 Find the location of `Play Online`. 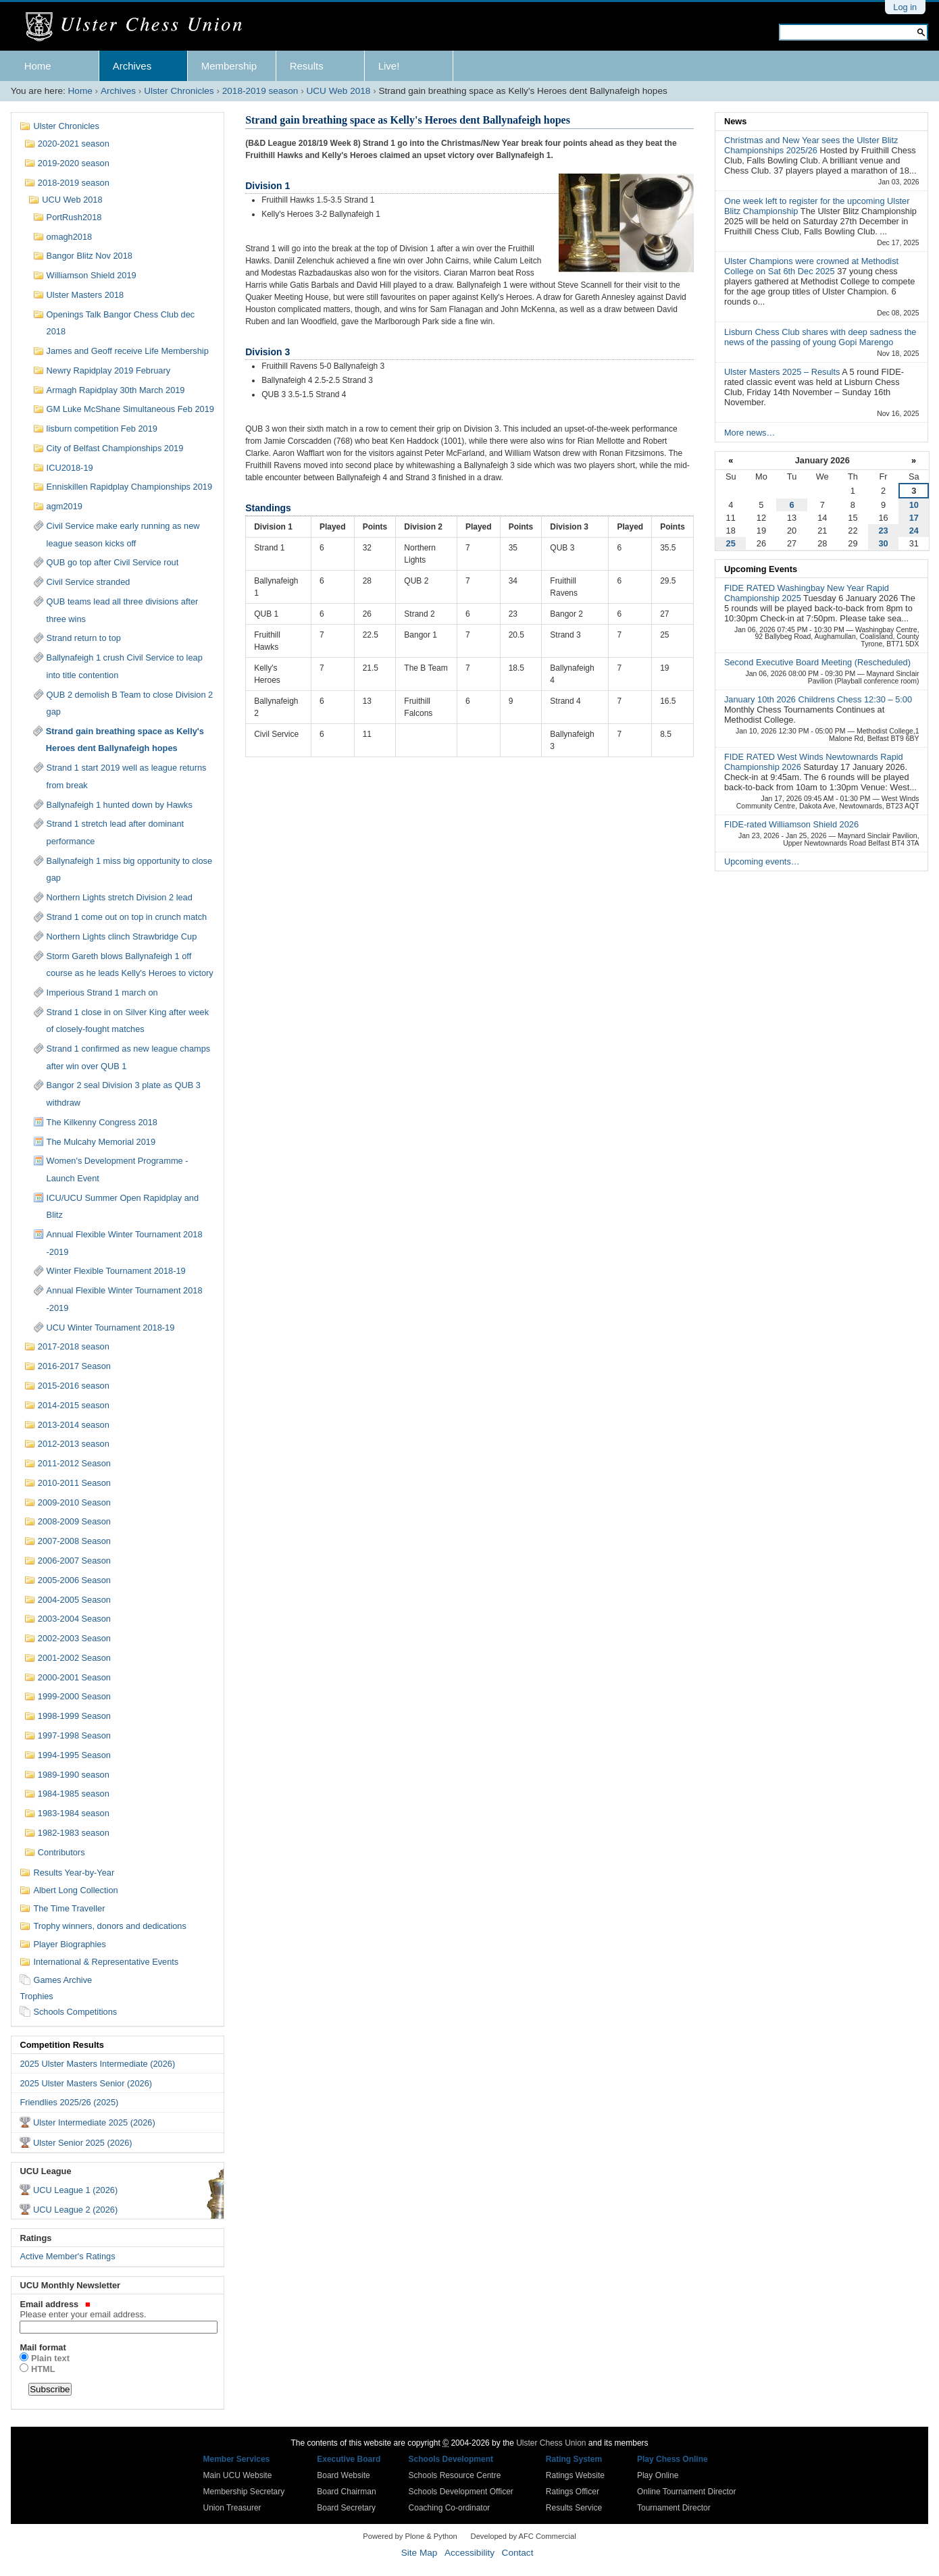

Play Online is located at coordinates (657, 2475).